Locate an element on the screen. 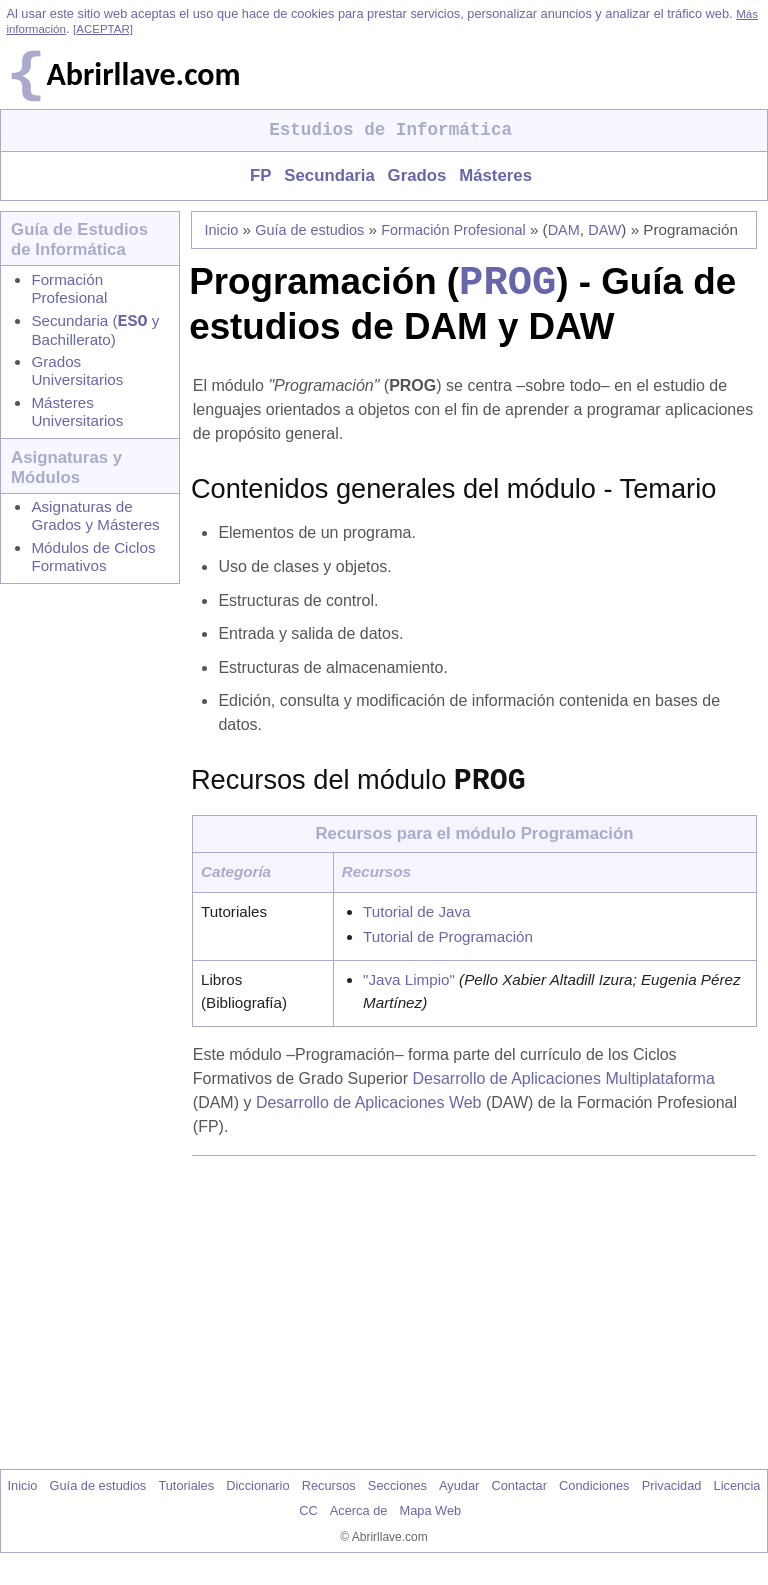  Recursos is located at coordinates (329, 1501).